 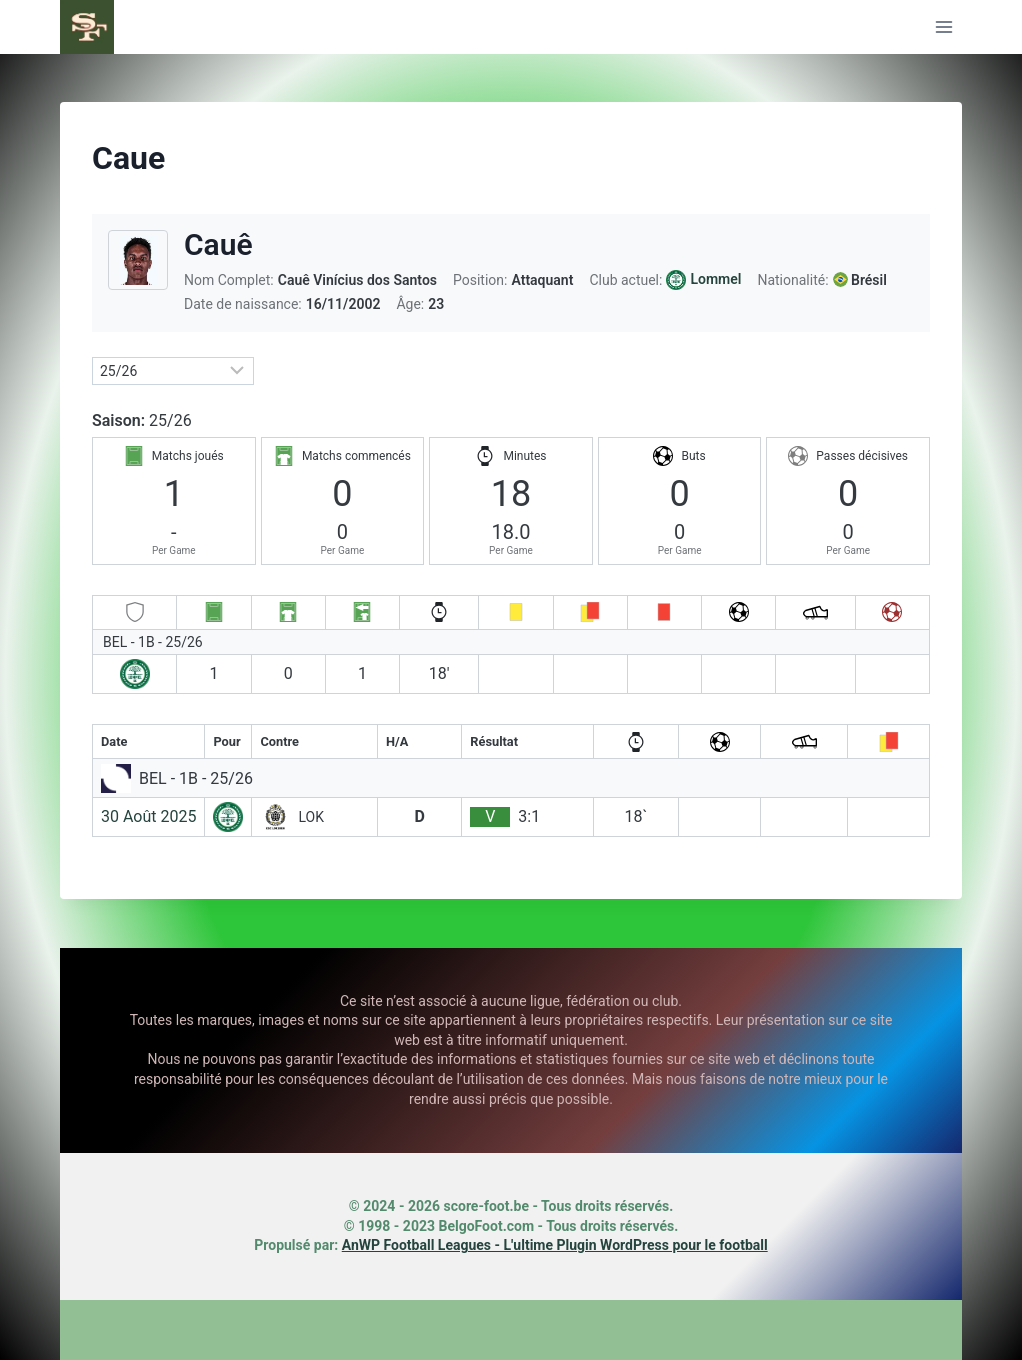 What do you see at coordinates (943, 26) in the screenshot?
I see `[Ouvrir le menu]` at bounding box center [943, 26].